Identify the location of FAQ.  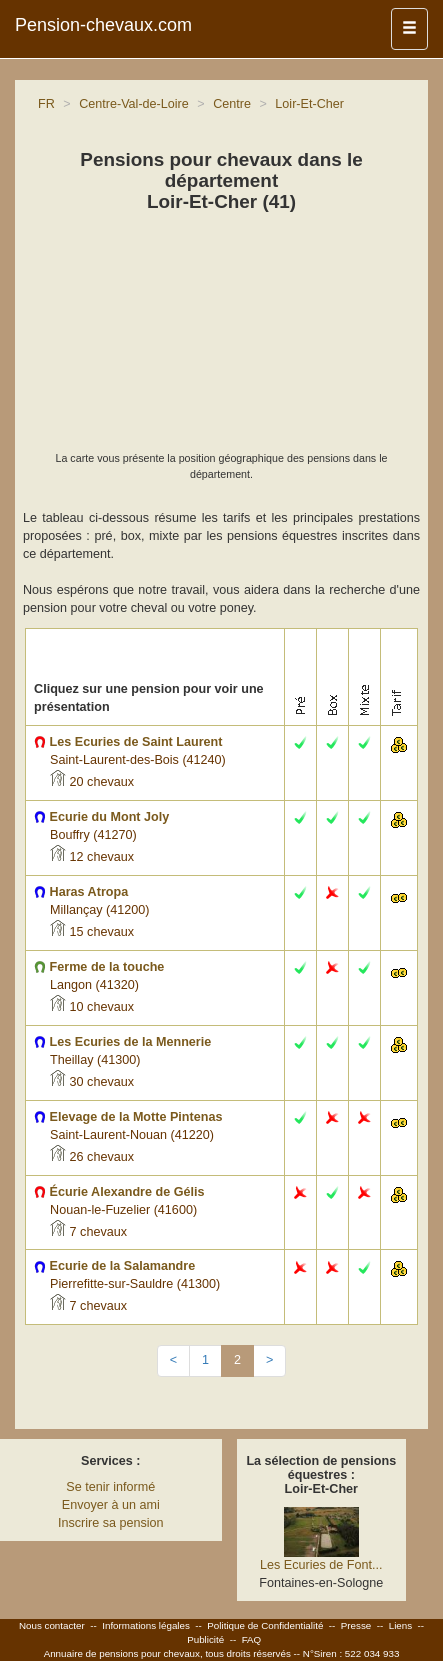
(252, 1639).